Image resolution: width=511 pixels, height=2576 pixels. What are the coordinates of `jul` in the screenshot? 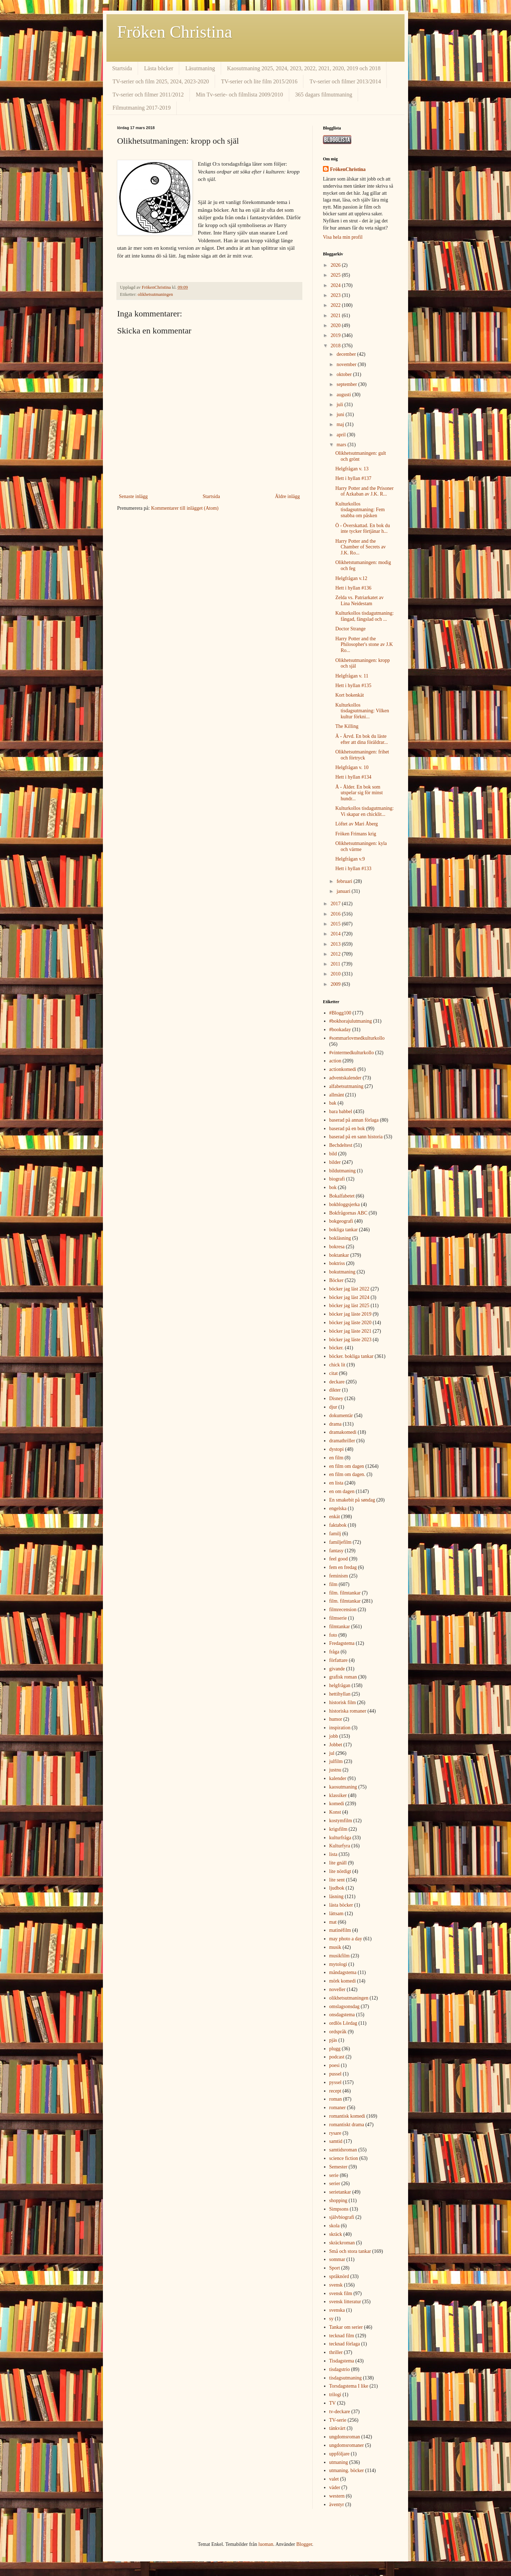 It's located at (332, 1753).